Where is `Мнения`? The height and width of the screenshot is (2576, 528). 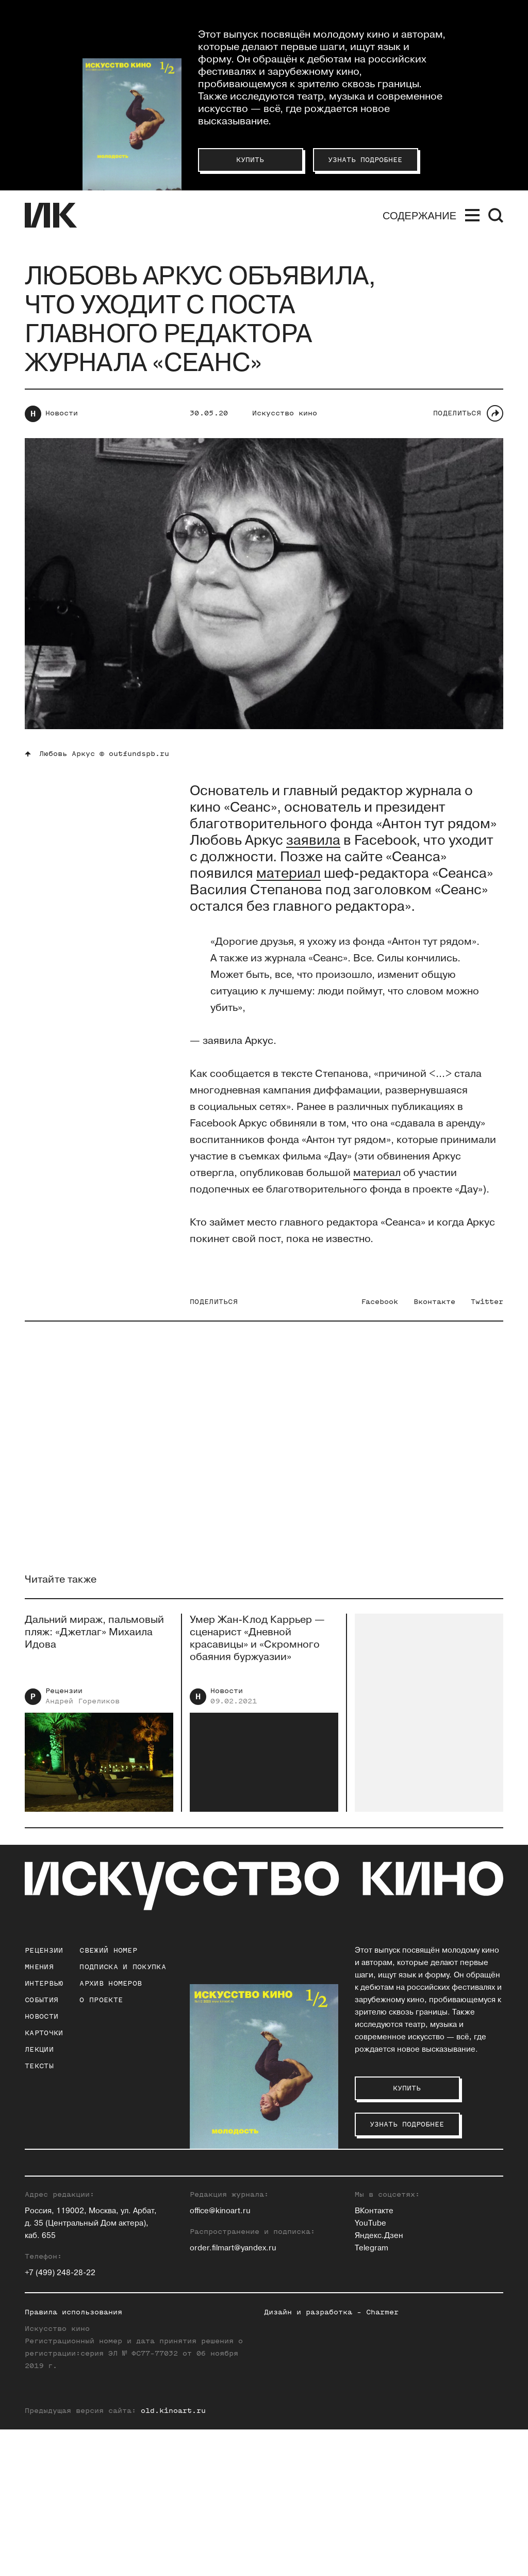
Мнения is located at coordinates (39, 1967).